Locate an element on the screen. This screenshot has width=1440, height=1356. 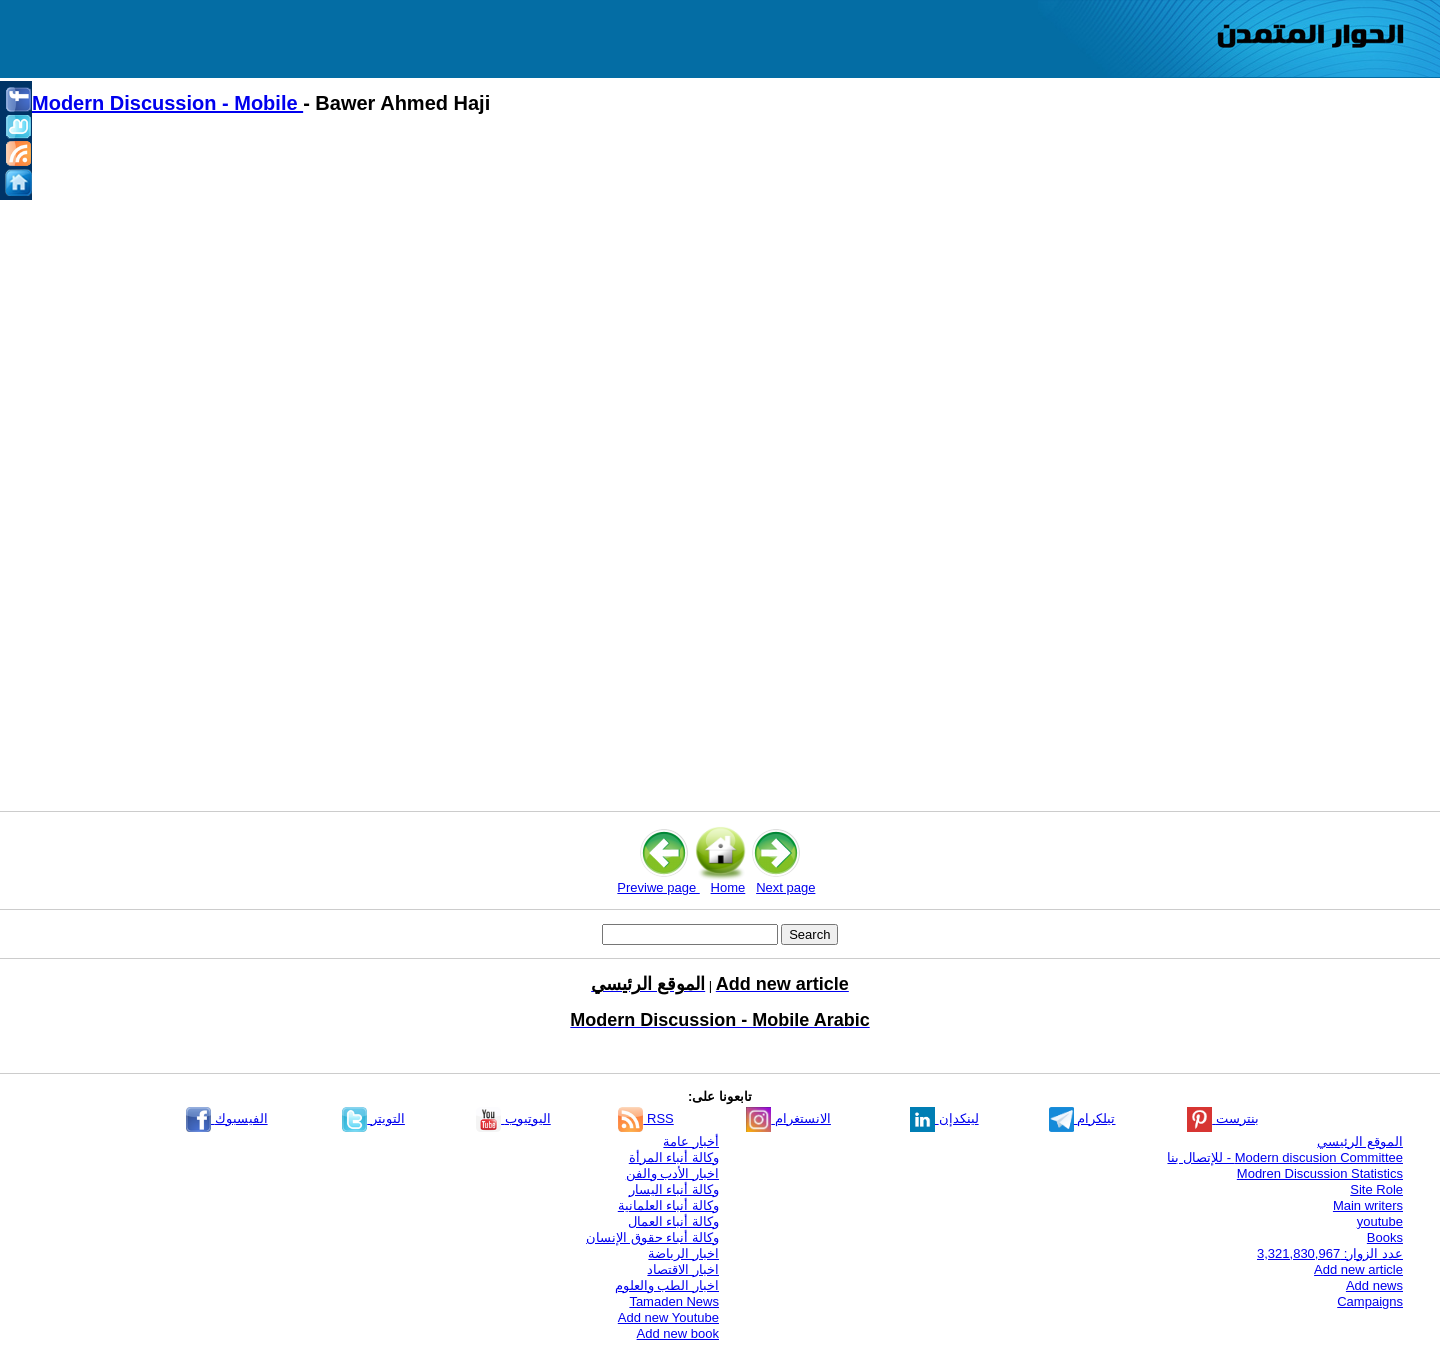
وكالة أنباء المرأة is located at coordinates (674, 1157).